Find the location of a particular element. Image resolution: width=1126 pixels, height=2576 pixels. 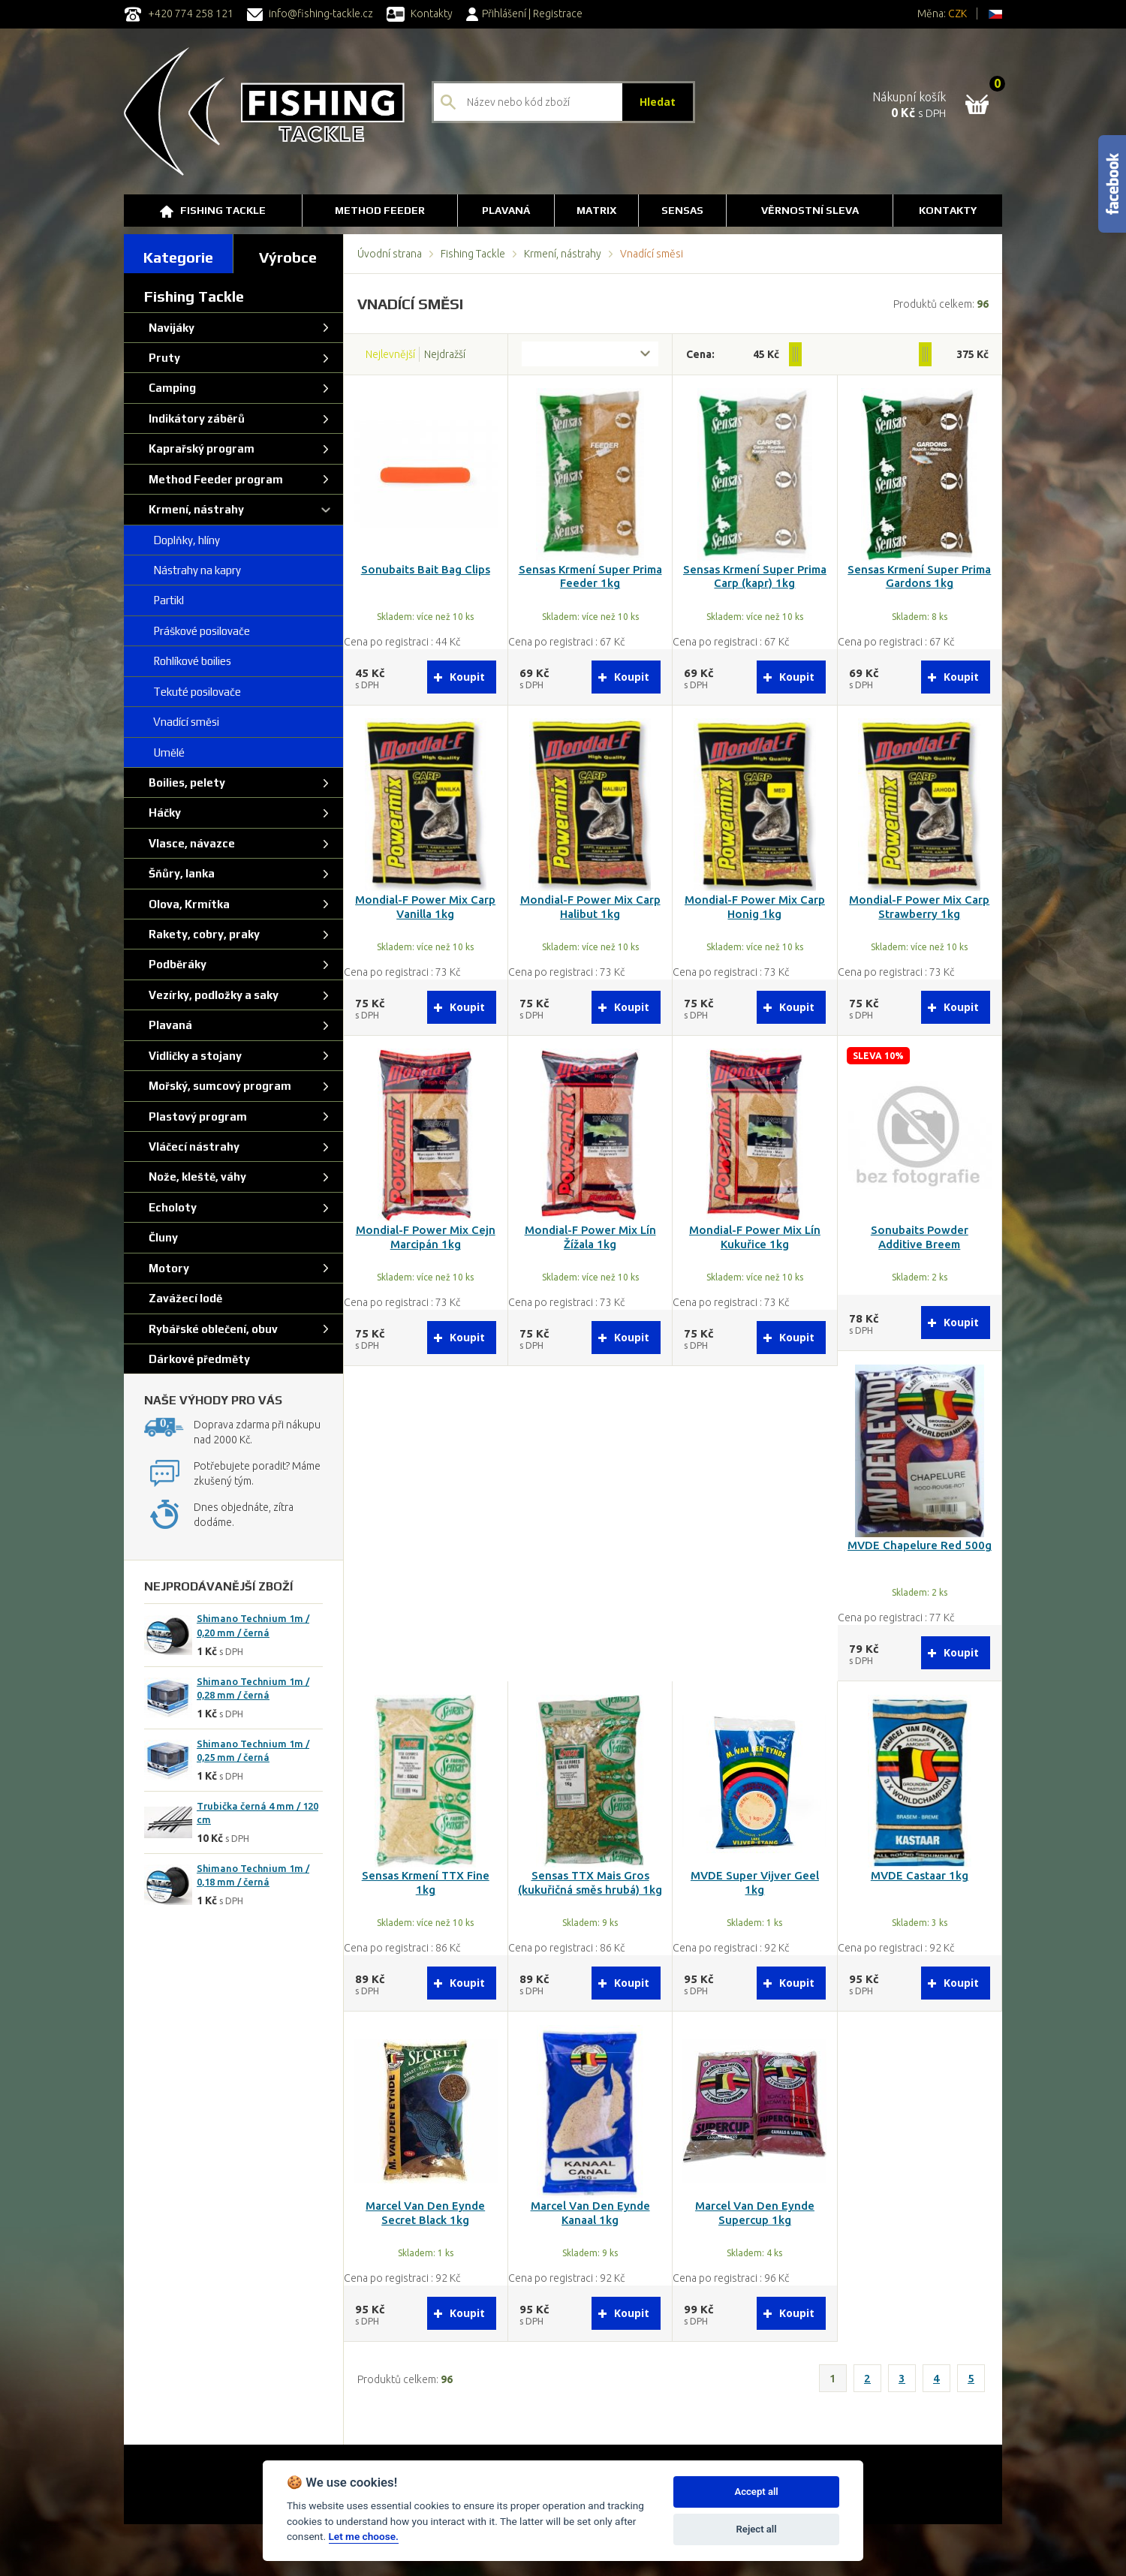

Method Feeder is located at coordinates (380, 210).